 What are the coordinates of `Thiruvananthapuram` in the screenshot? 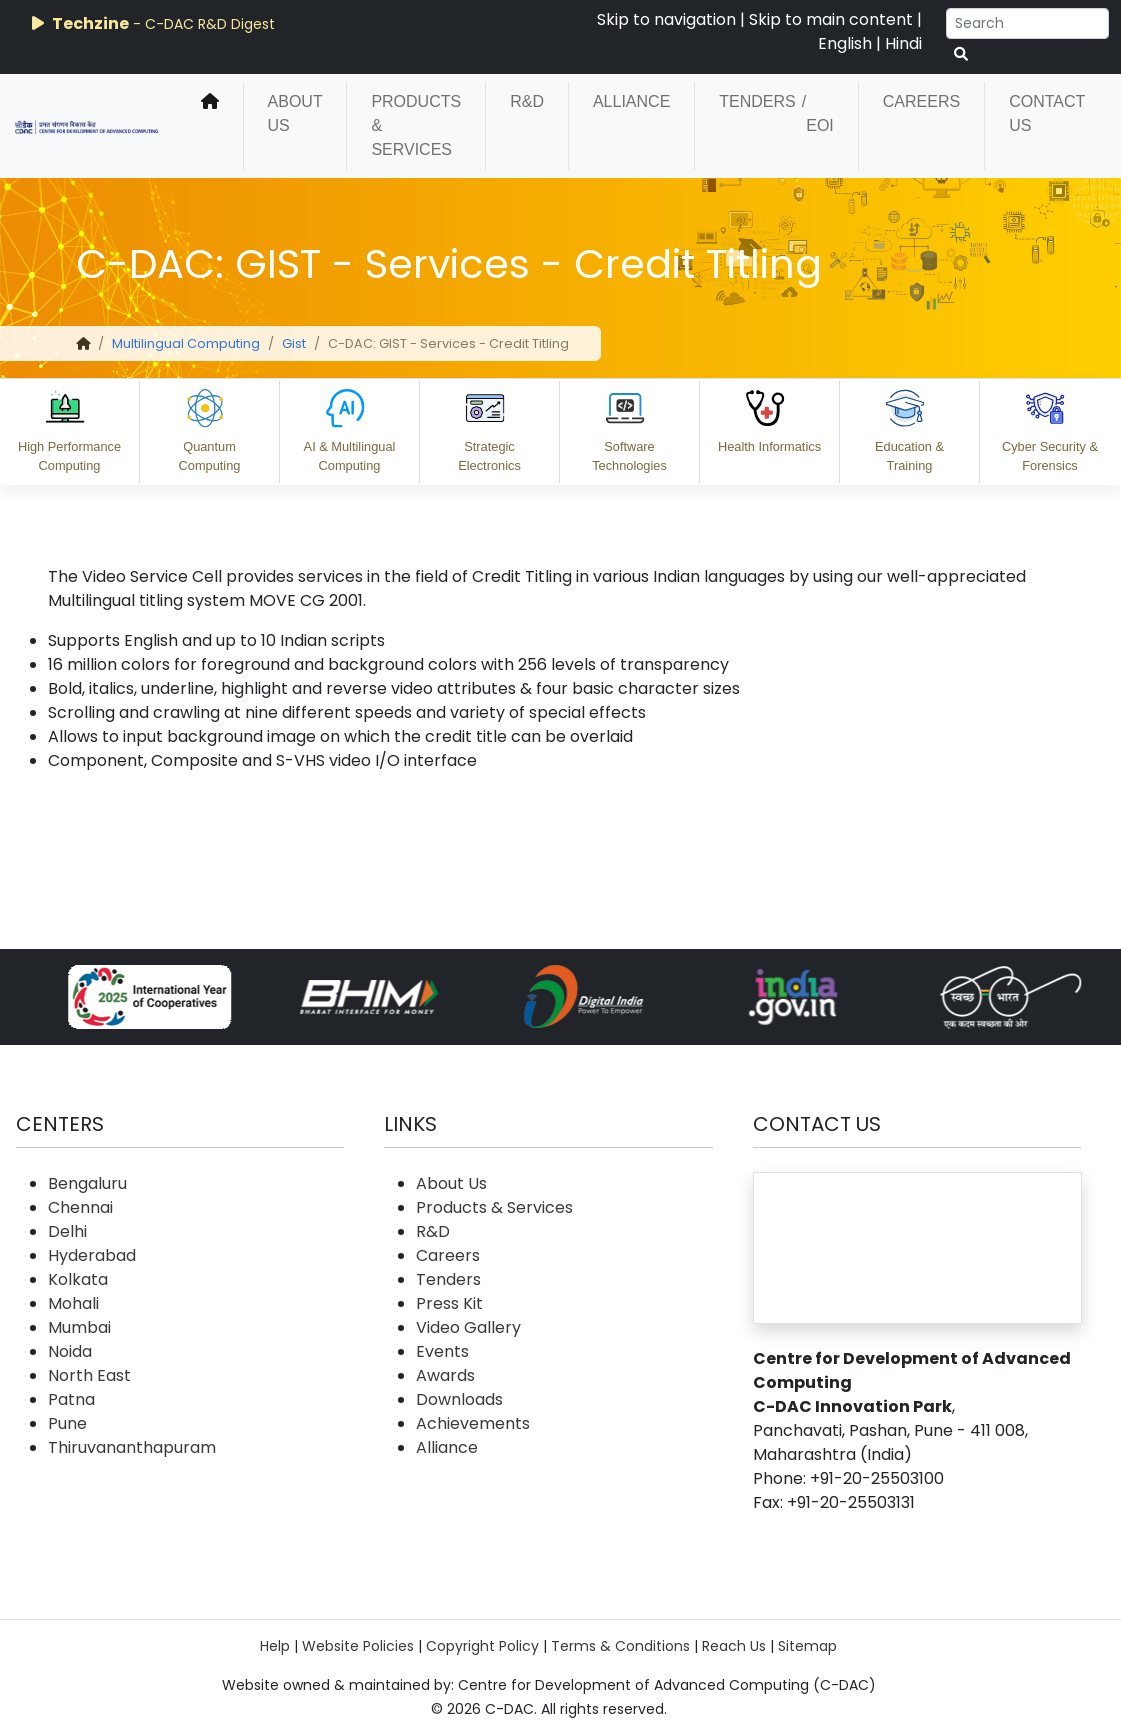 It's located at (132, 1447).